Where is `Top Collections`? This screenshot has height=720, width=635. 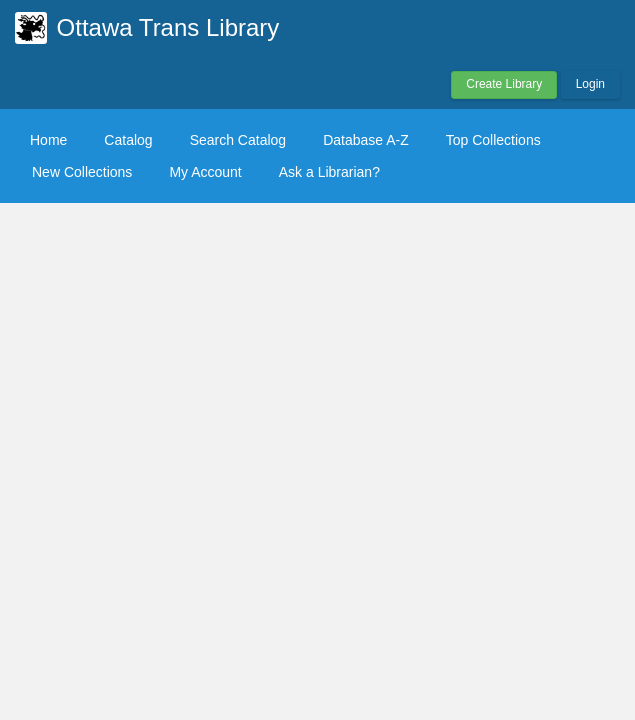
Top Collections is located at coordinates (493, 140).